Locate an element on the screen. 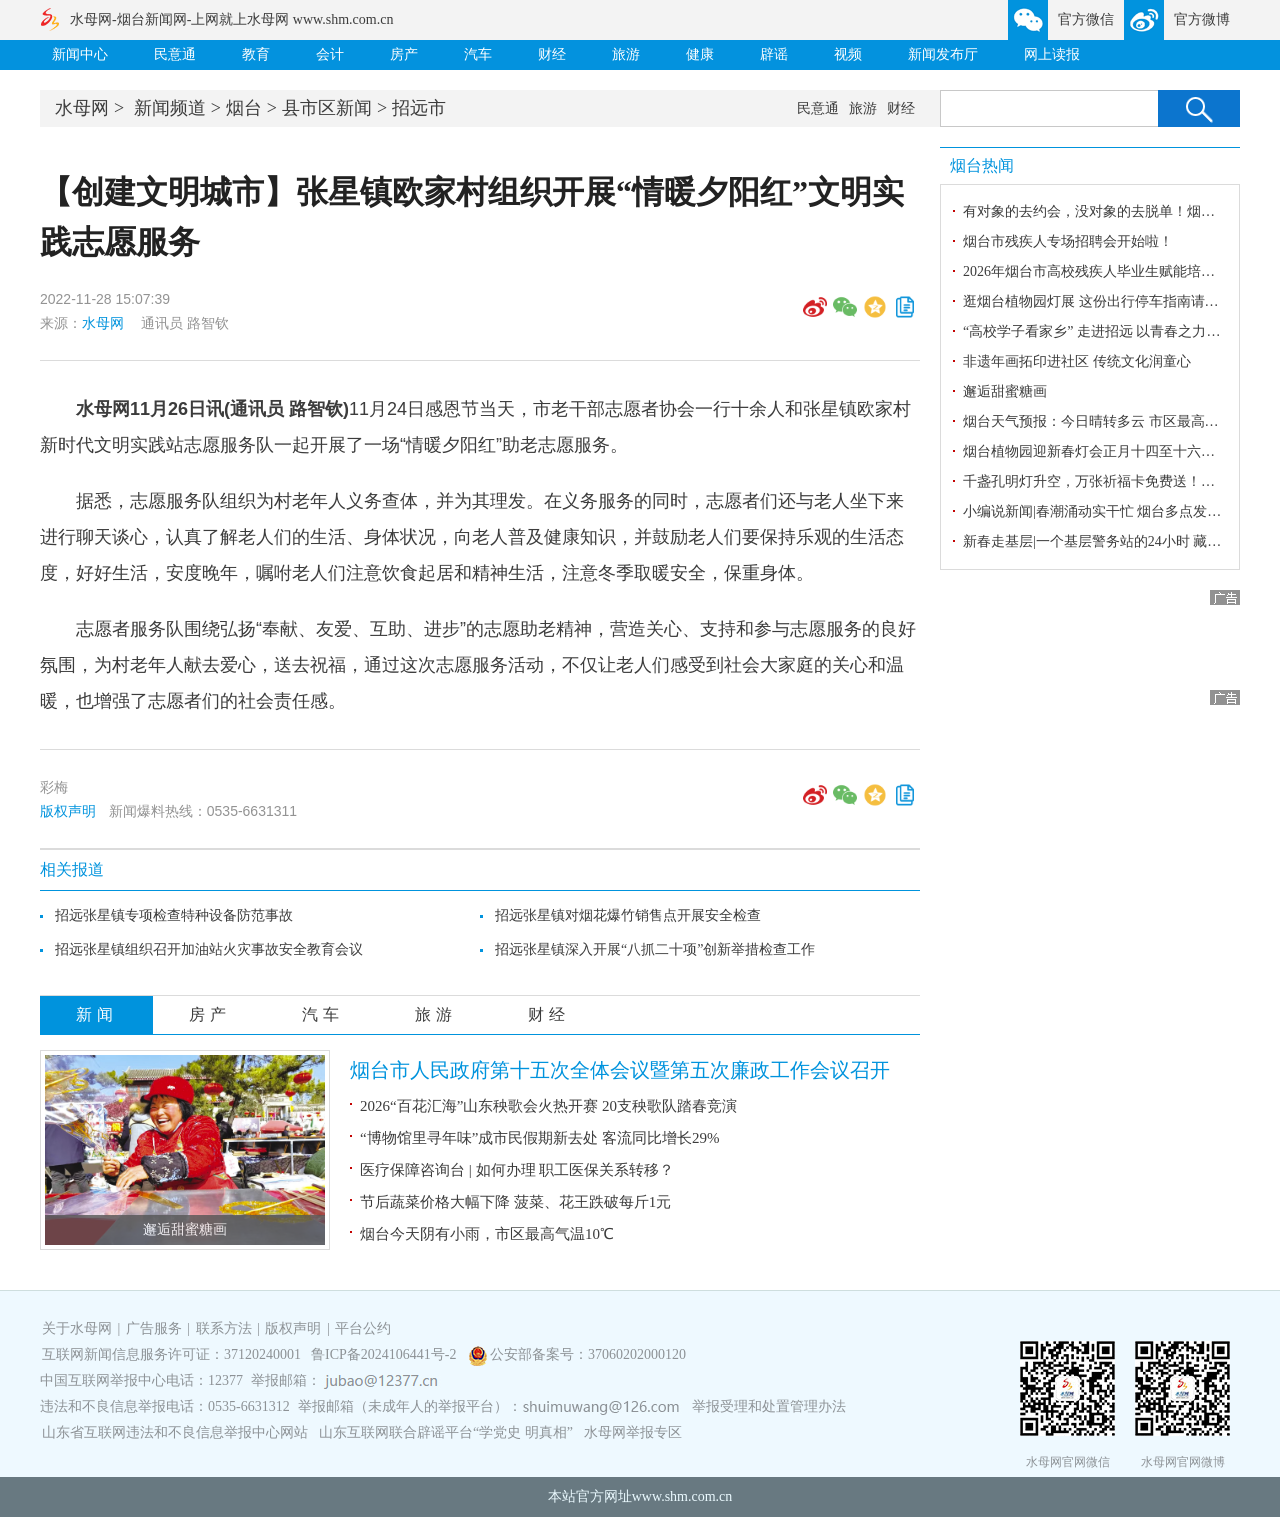 Image resolution: width=1280 pixels, height=1517 pixels. 公安部备案号：37060202000120 is located at coordinates (588, 1354).